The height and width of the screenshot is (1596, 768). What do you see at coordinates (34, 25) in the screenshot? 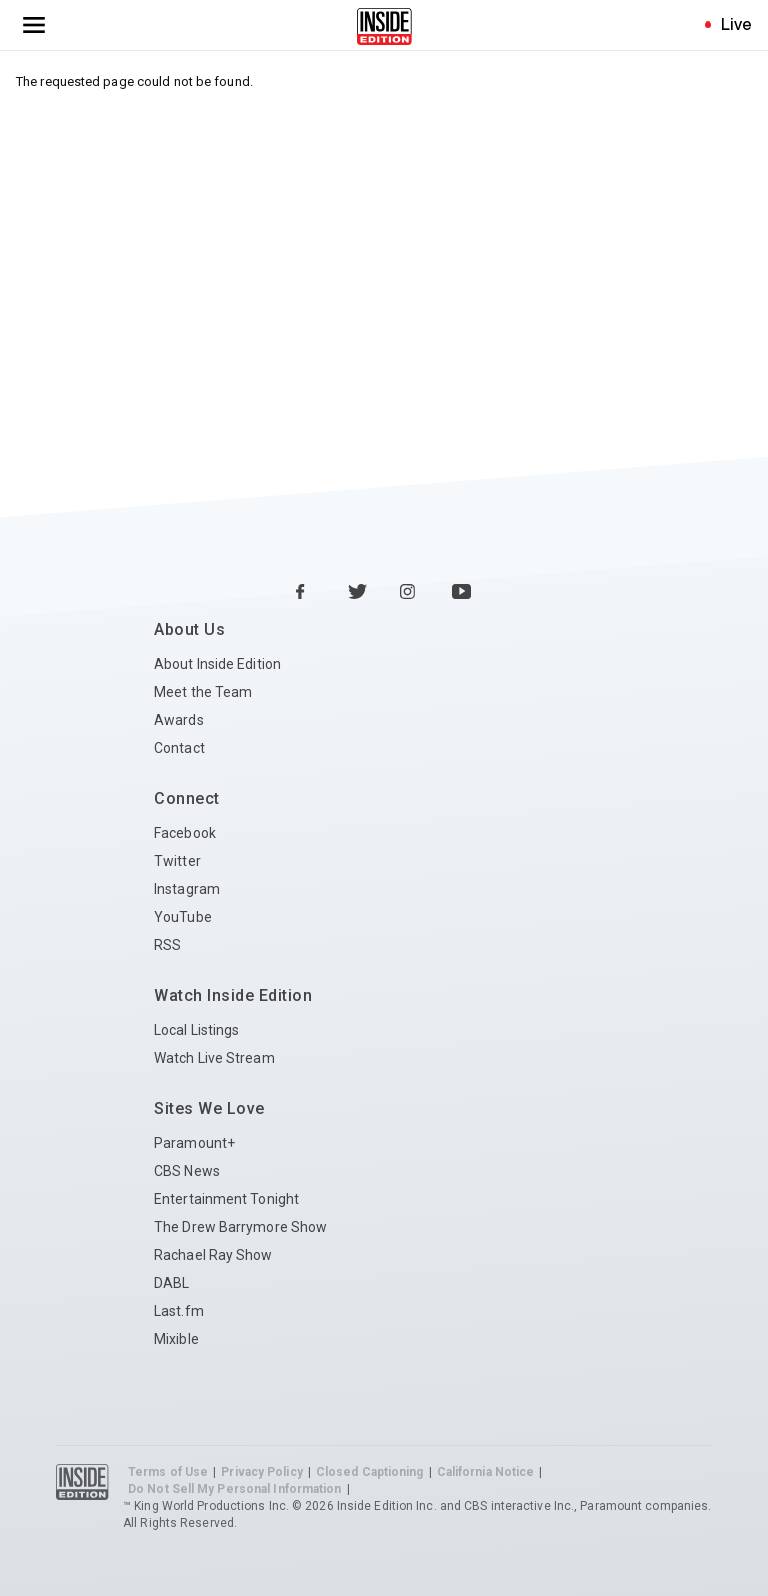
I see `[Toggle navigation menu]` at bounding box center [34, 25].